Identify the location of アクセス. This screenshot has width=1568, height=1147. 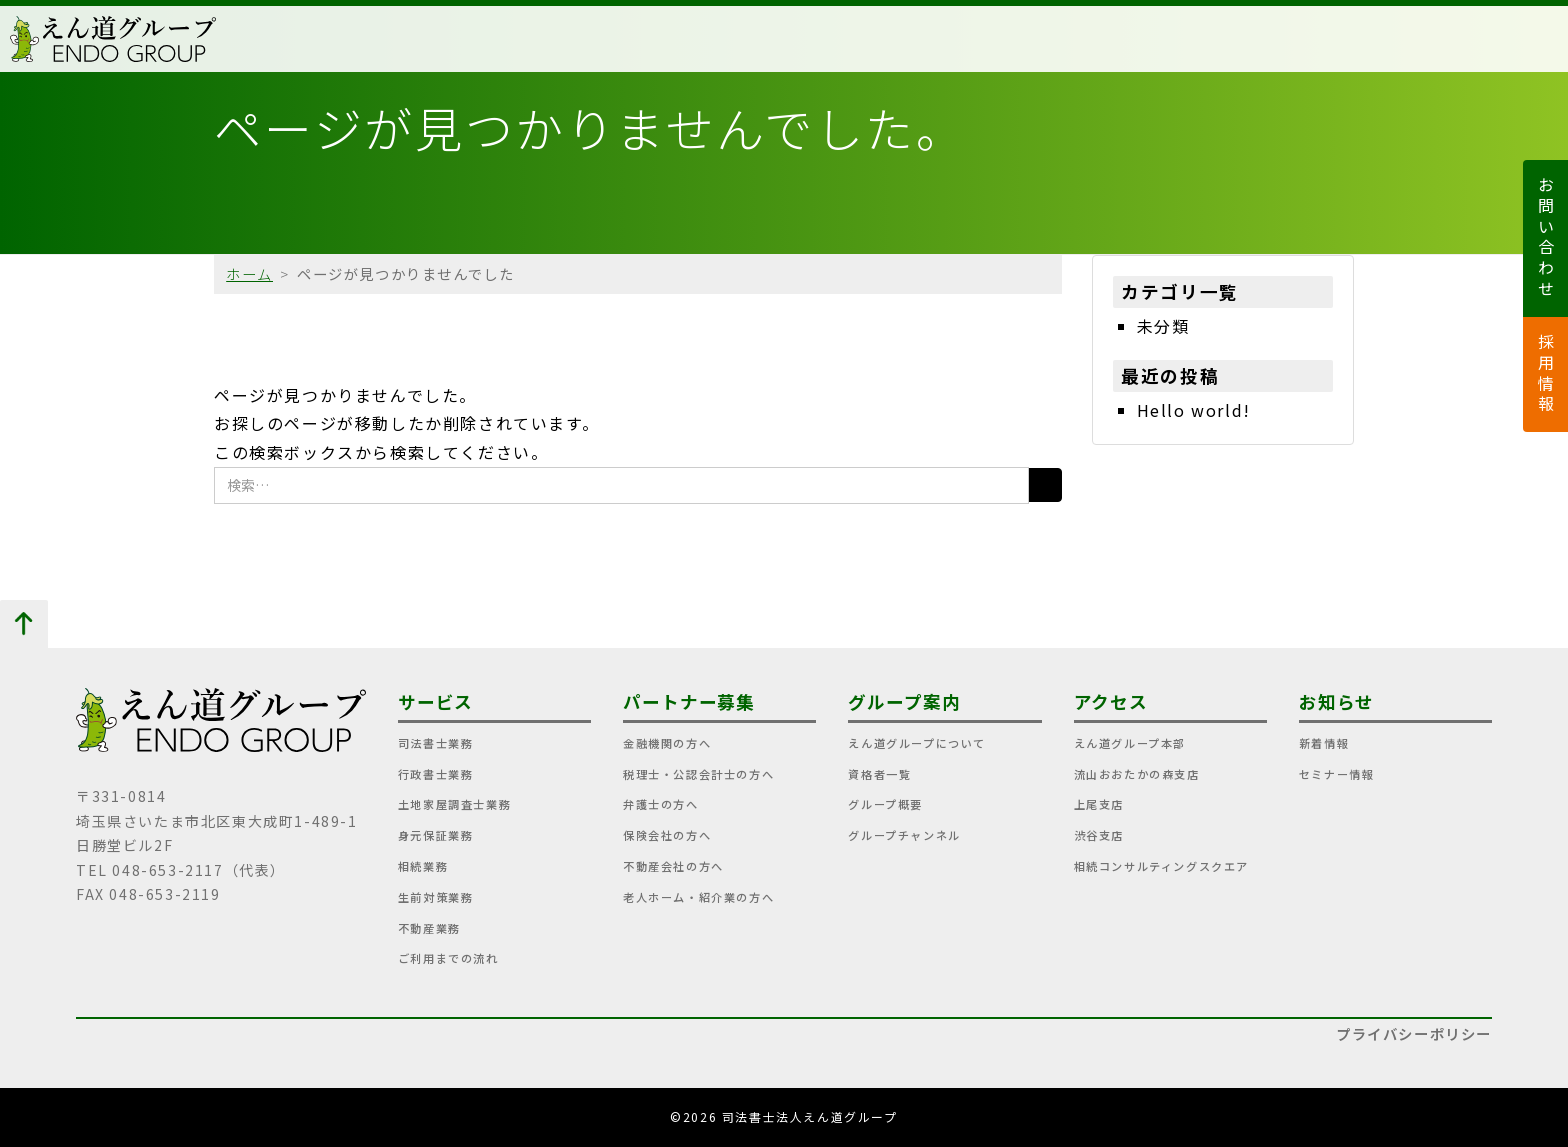
(1111, 701).